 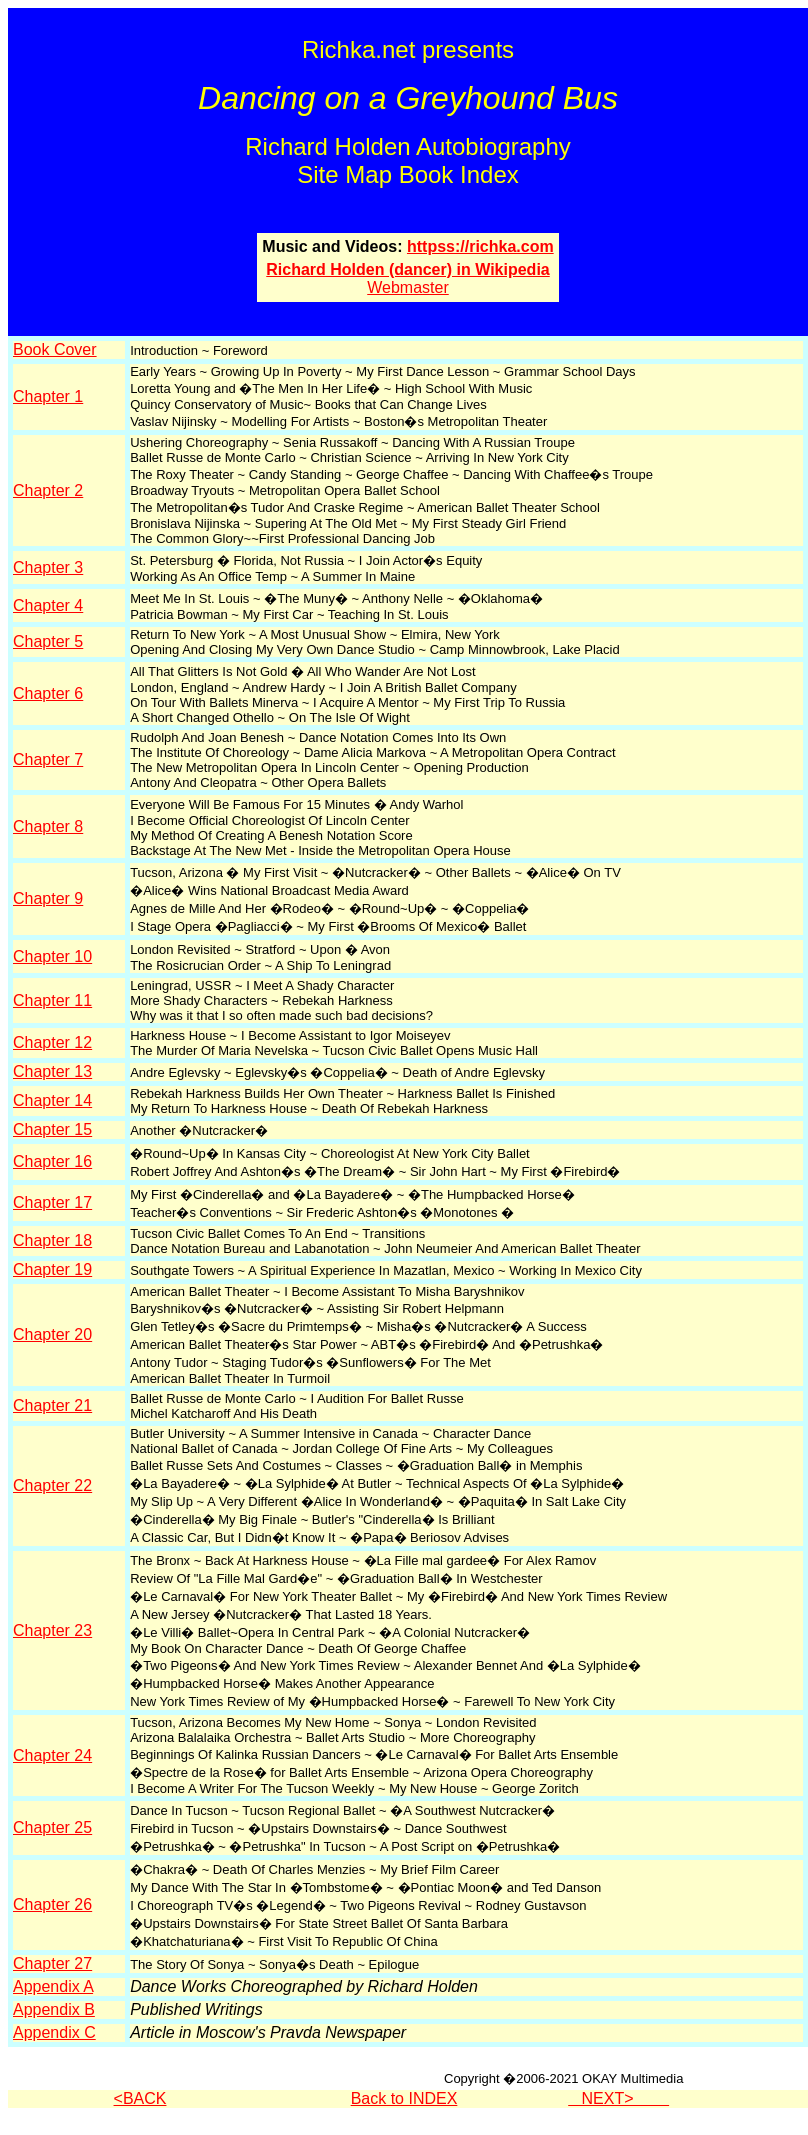 What do you see at coordinates (407, 269) in the screenshot?
I see `Richard Holden (dancer) in Wikipedia` at bounding box center [407, 269].